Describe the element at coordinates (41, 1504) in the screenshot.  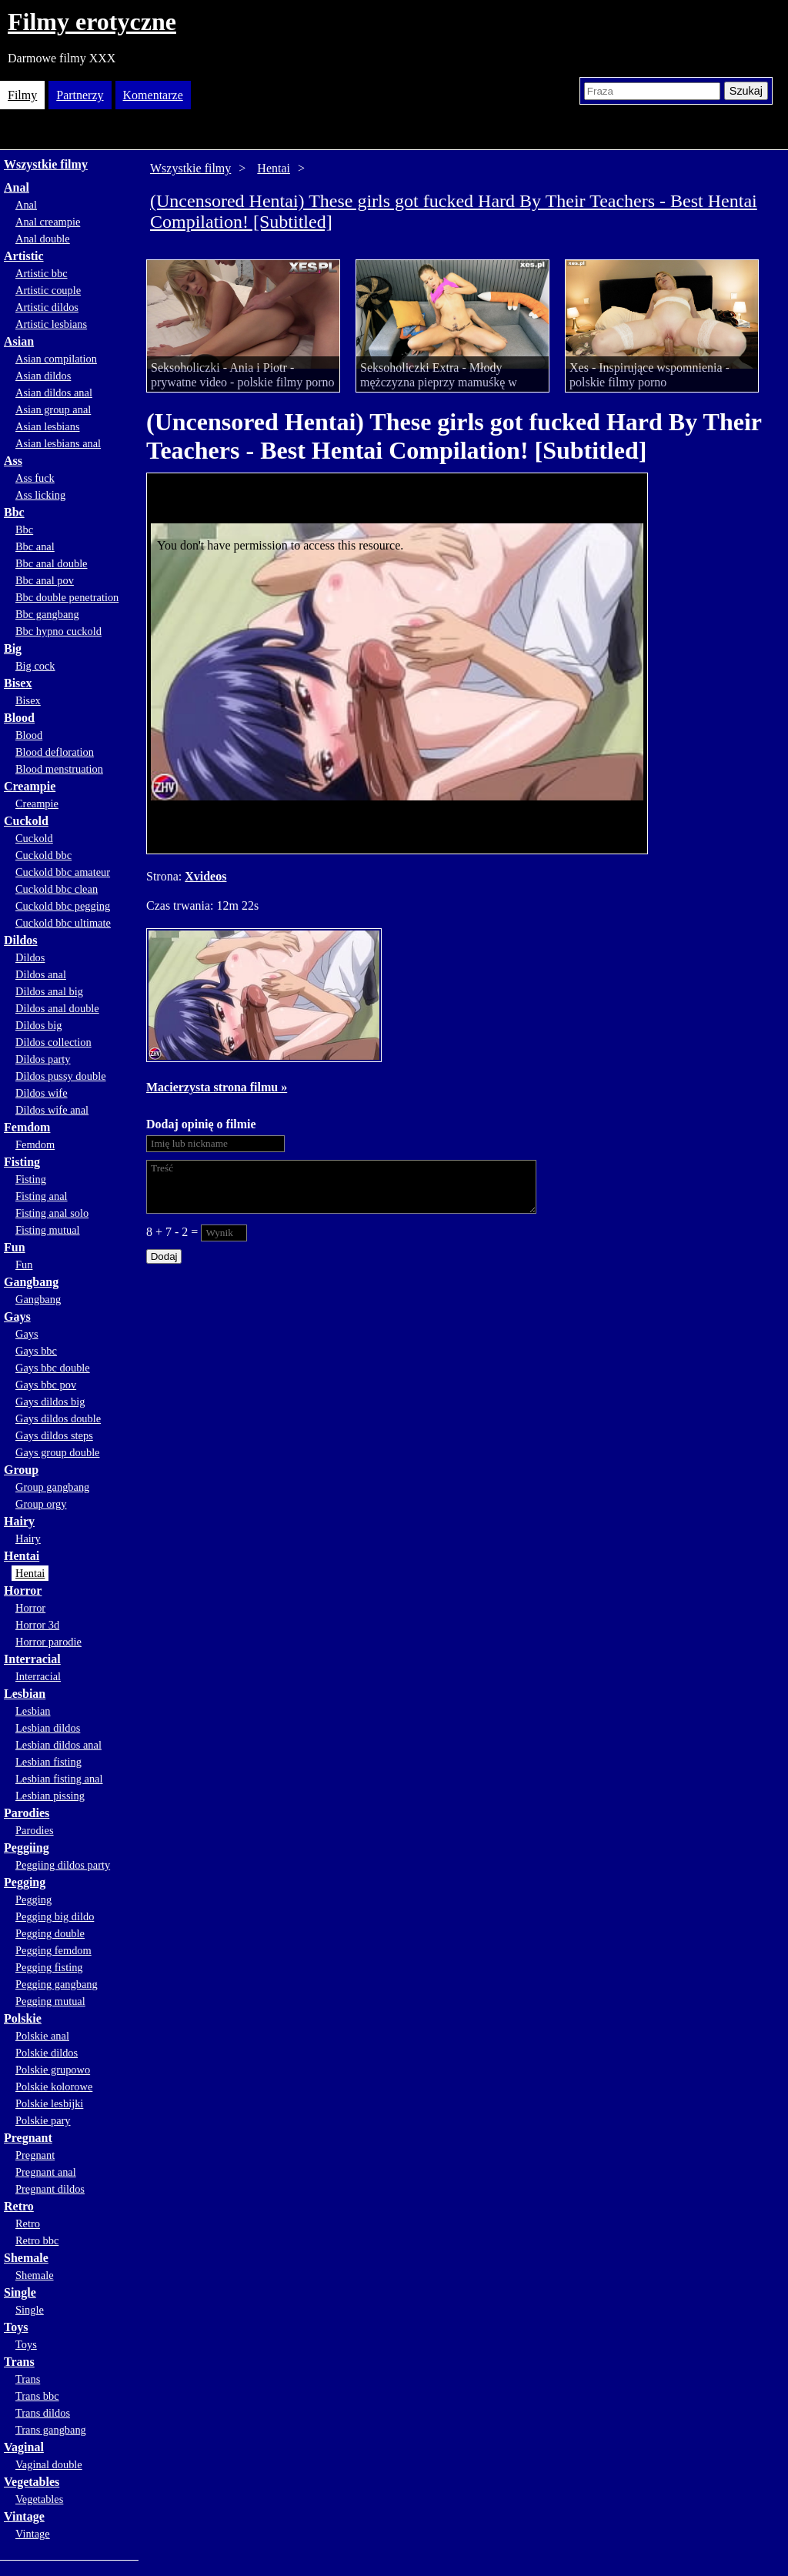
I see `Group orgy` at that location.